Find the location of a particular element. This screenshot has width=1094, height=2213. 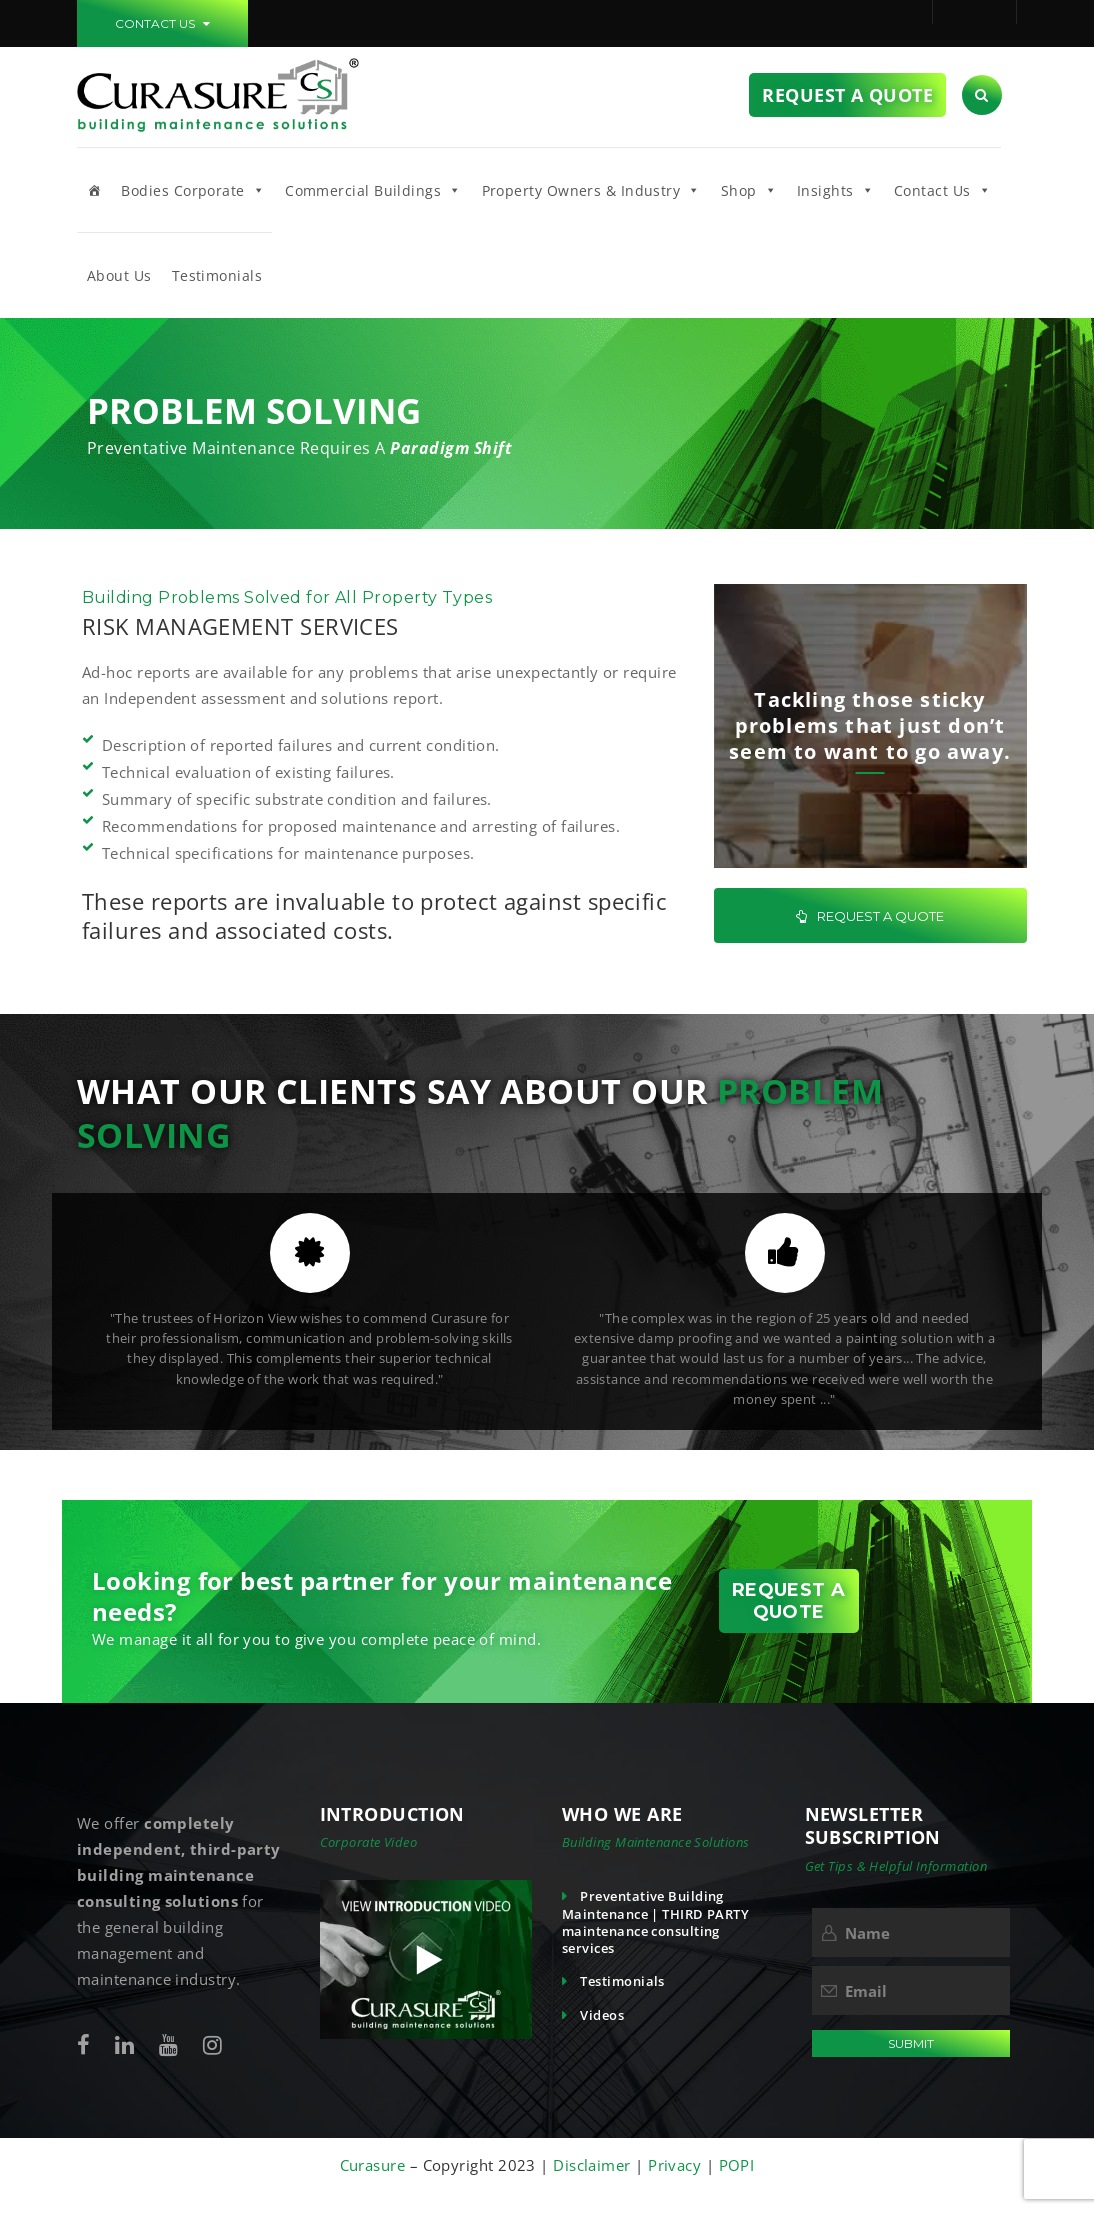

POPI is located at coordinates (737, 2165).